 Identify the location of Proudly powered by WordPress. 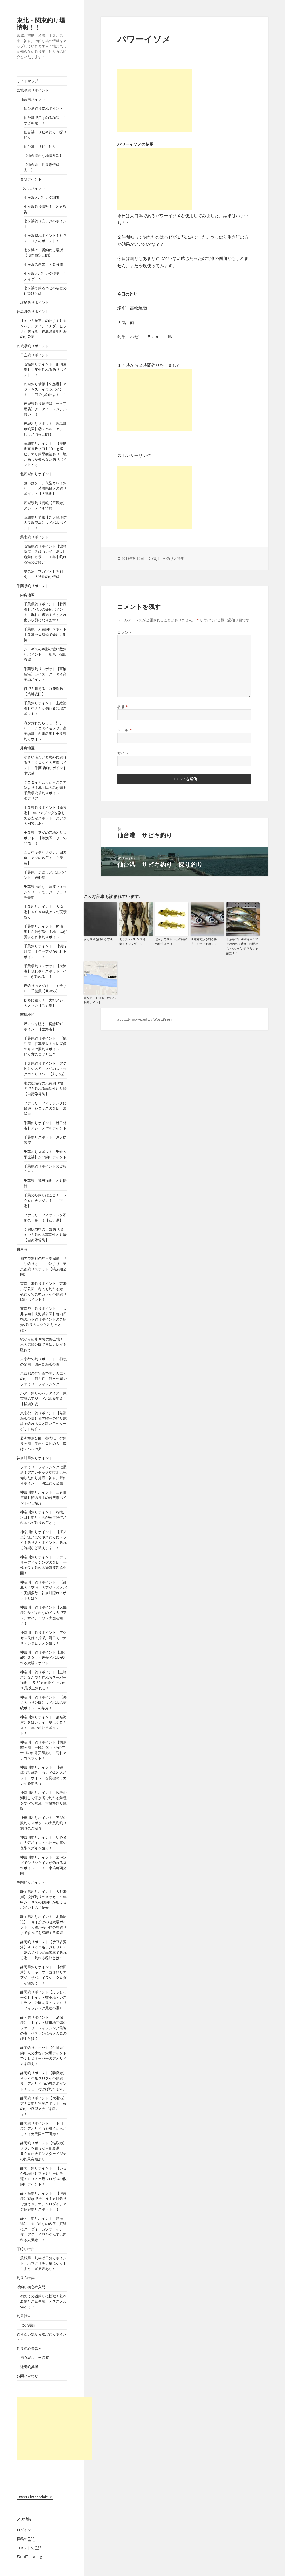
(144, 1019).